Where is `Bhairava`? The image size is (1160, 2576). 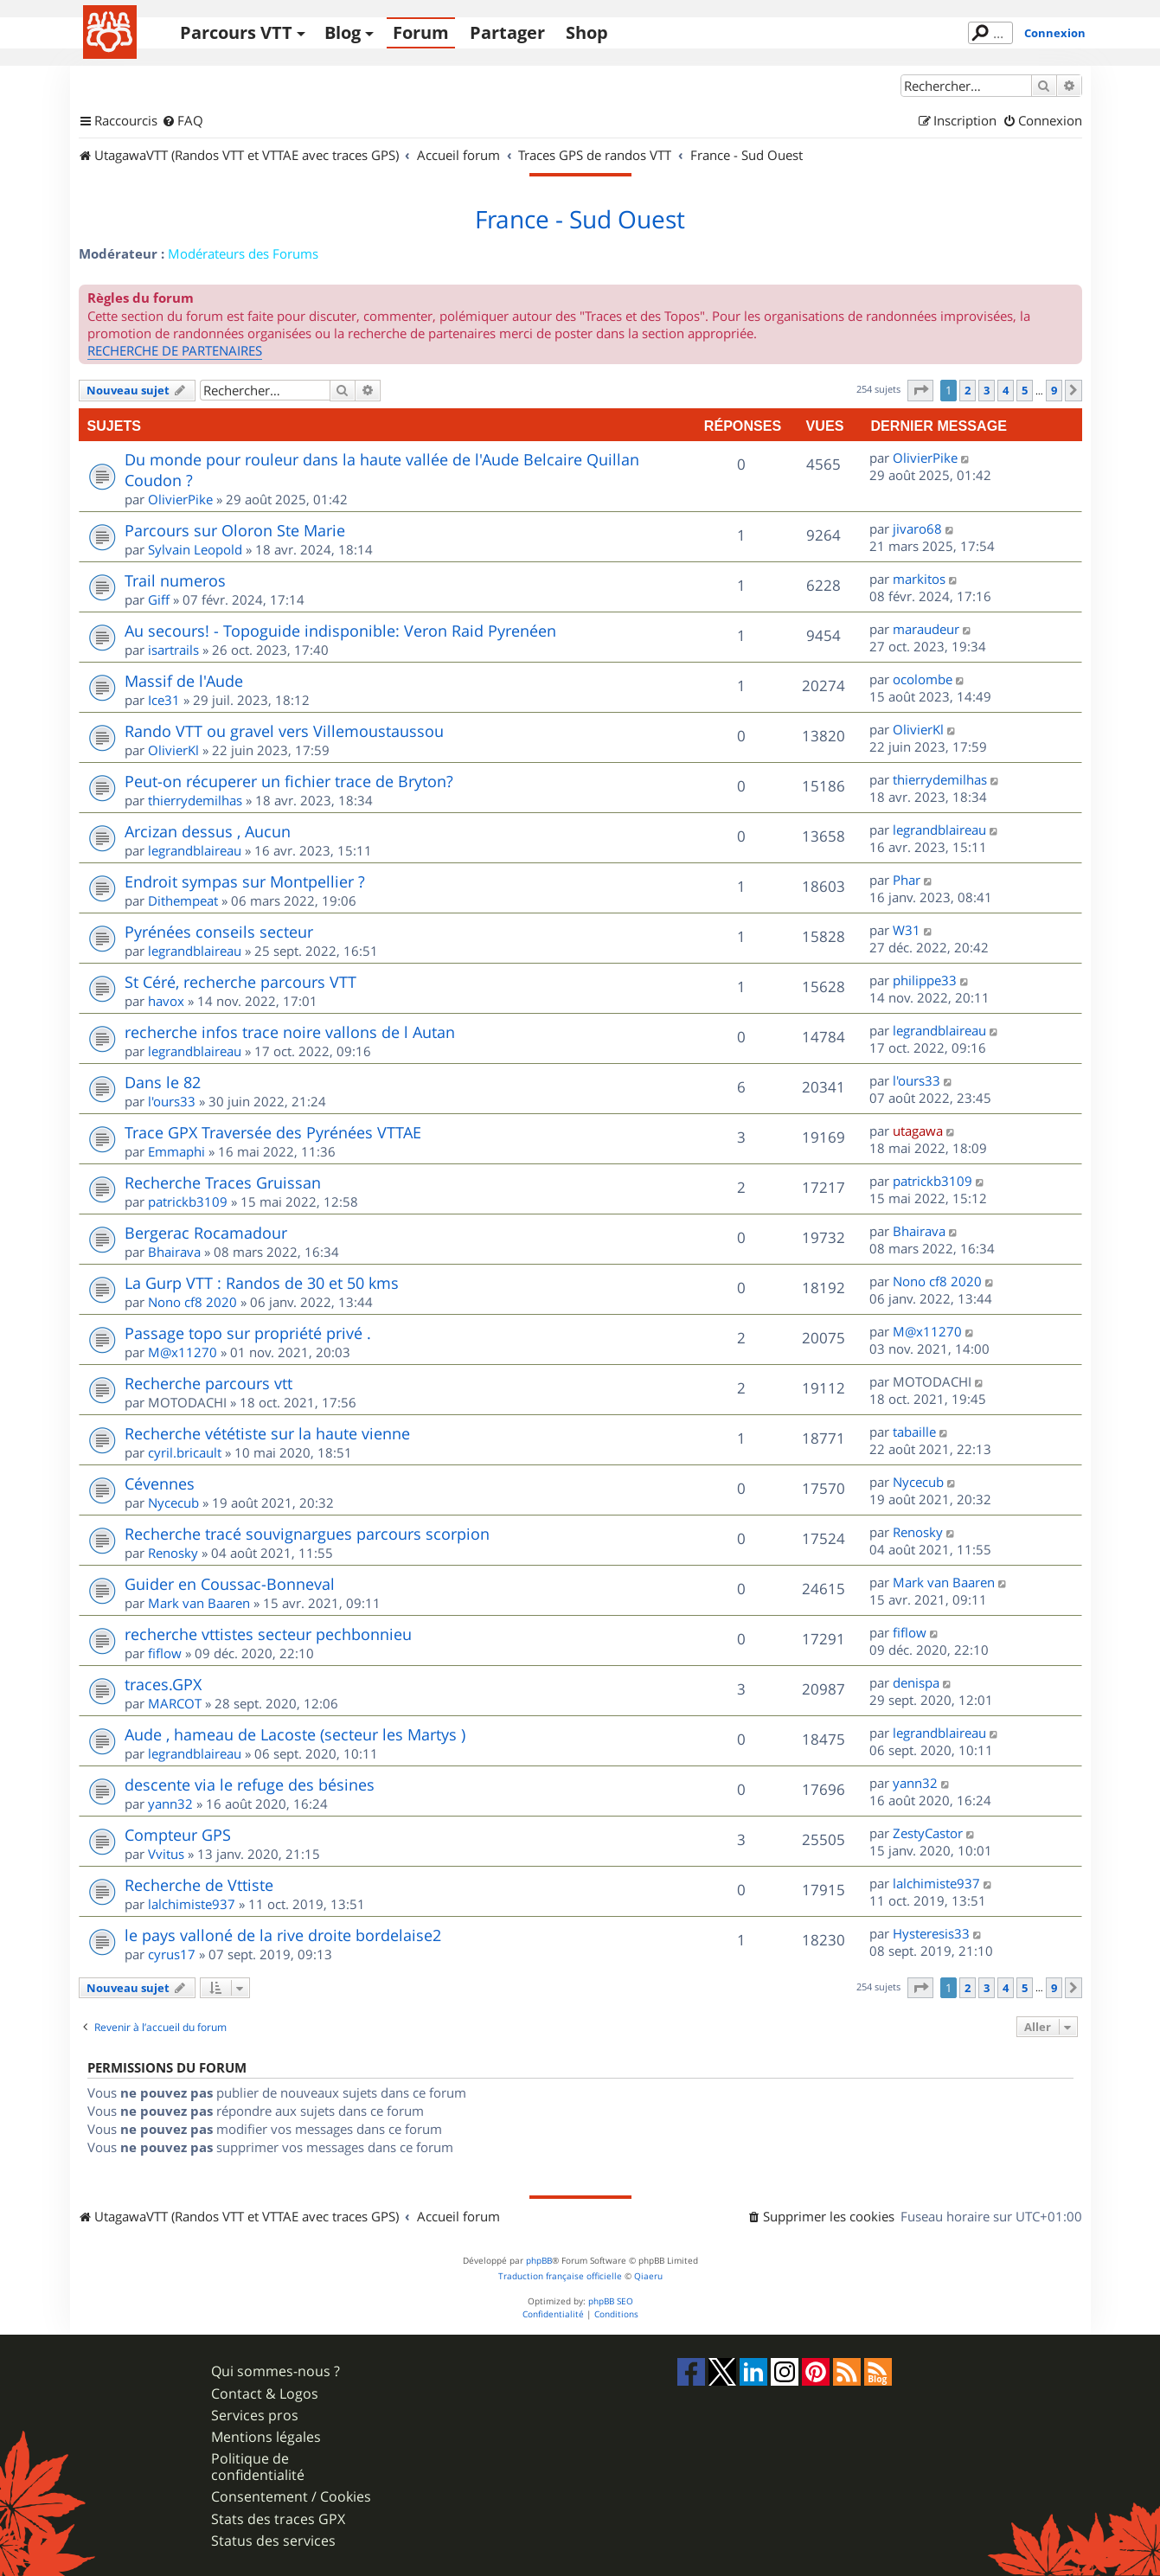 Bhairava is located at coordinates (174, 1251).